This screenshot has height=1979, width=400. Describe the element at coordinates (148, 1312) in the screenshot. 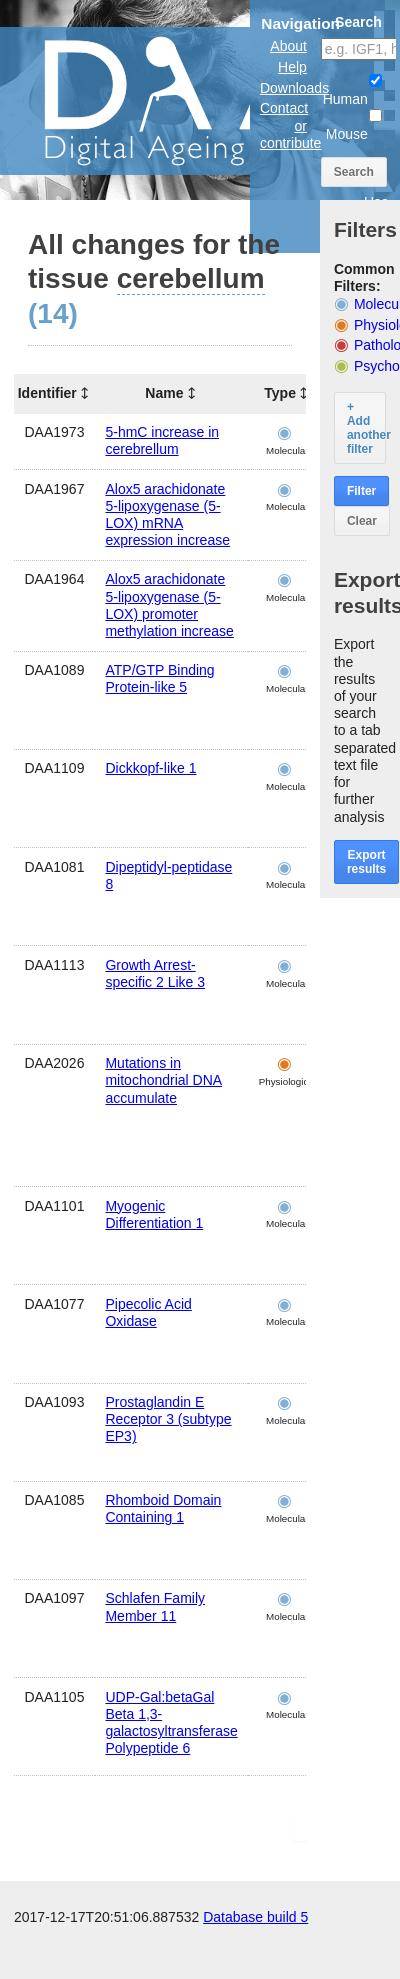

I see `Pipecolic Acid Oxidase` at that location.